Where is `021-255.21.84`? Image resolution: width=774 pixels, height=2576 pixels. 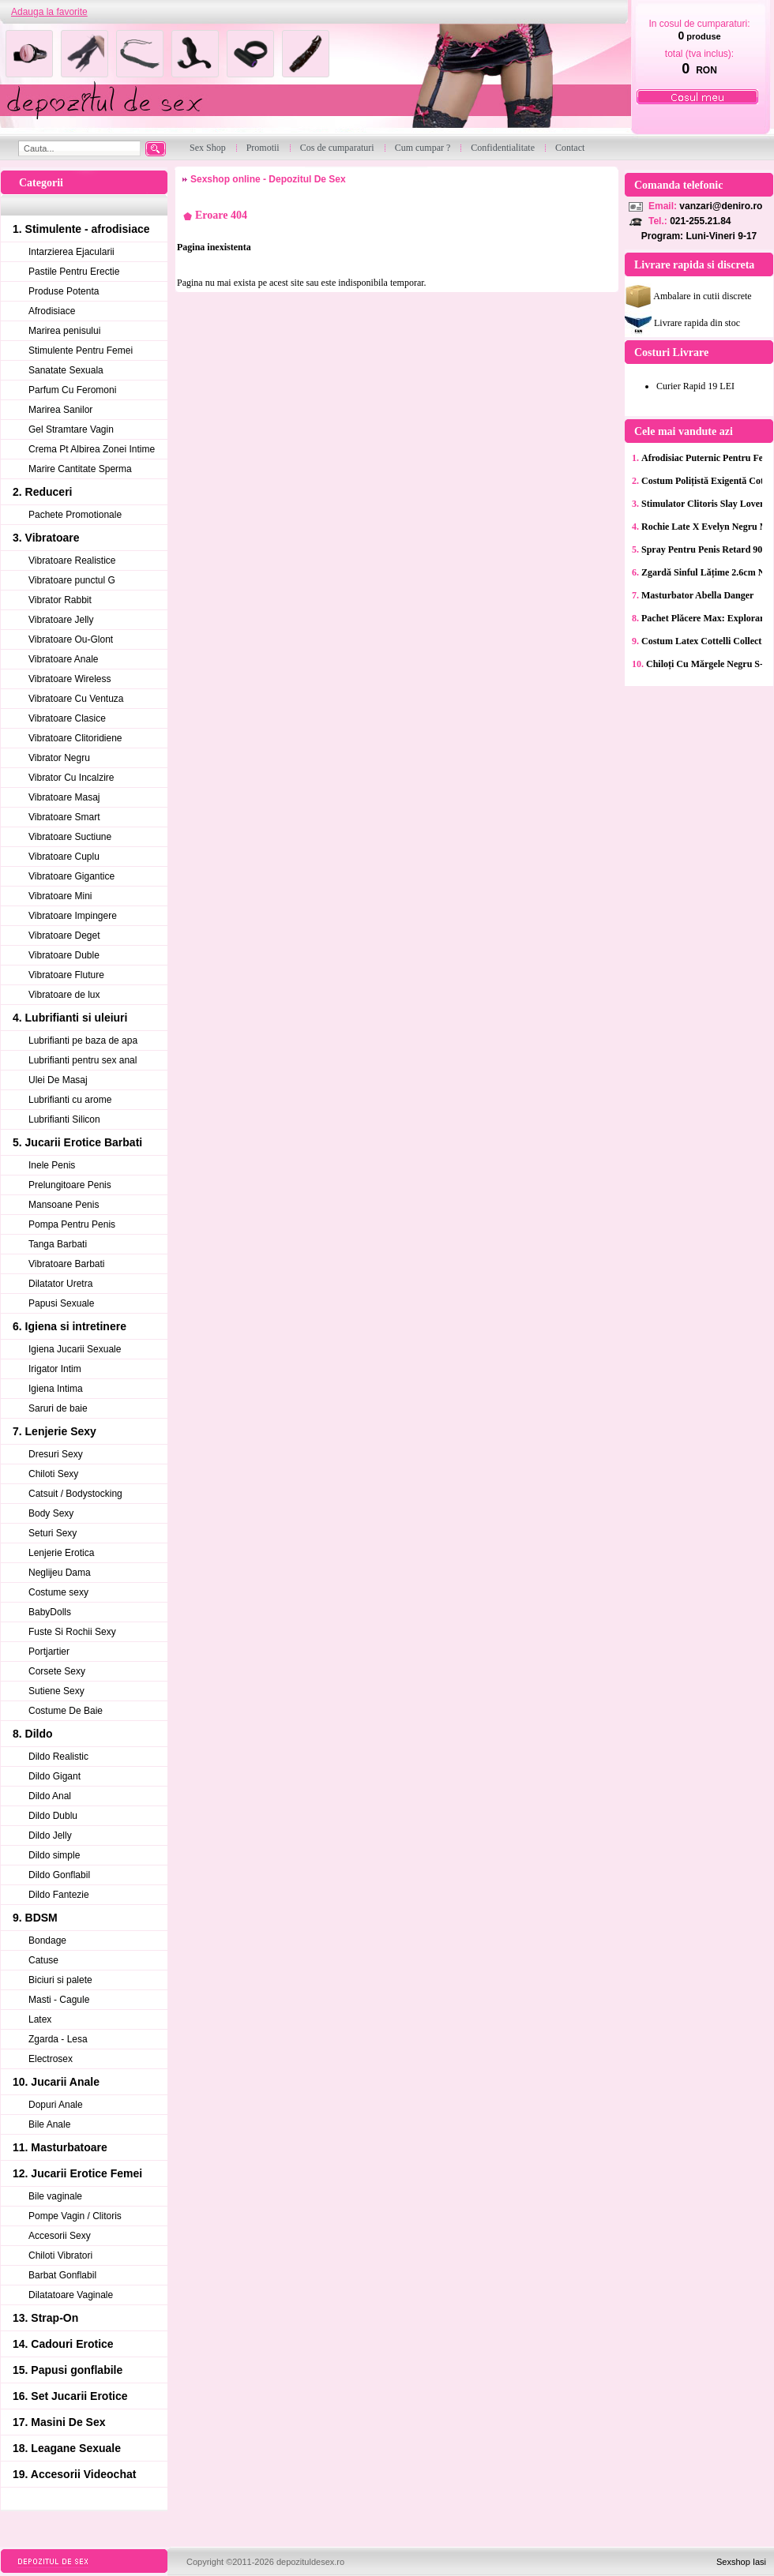 021-255.21.84 is located at coordinates (700, 221).